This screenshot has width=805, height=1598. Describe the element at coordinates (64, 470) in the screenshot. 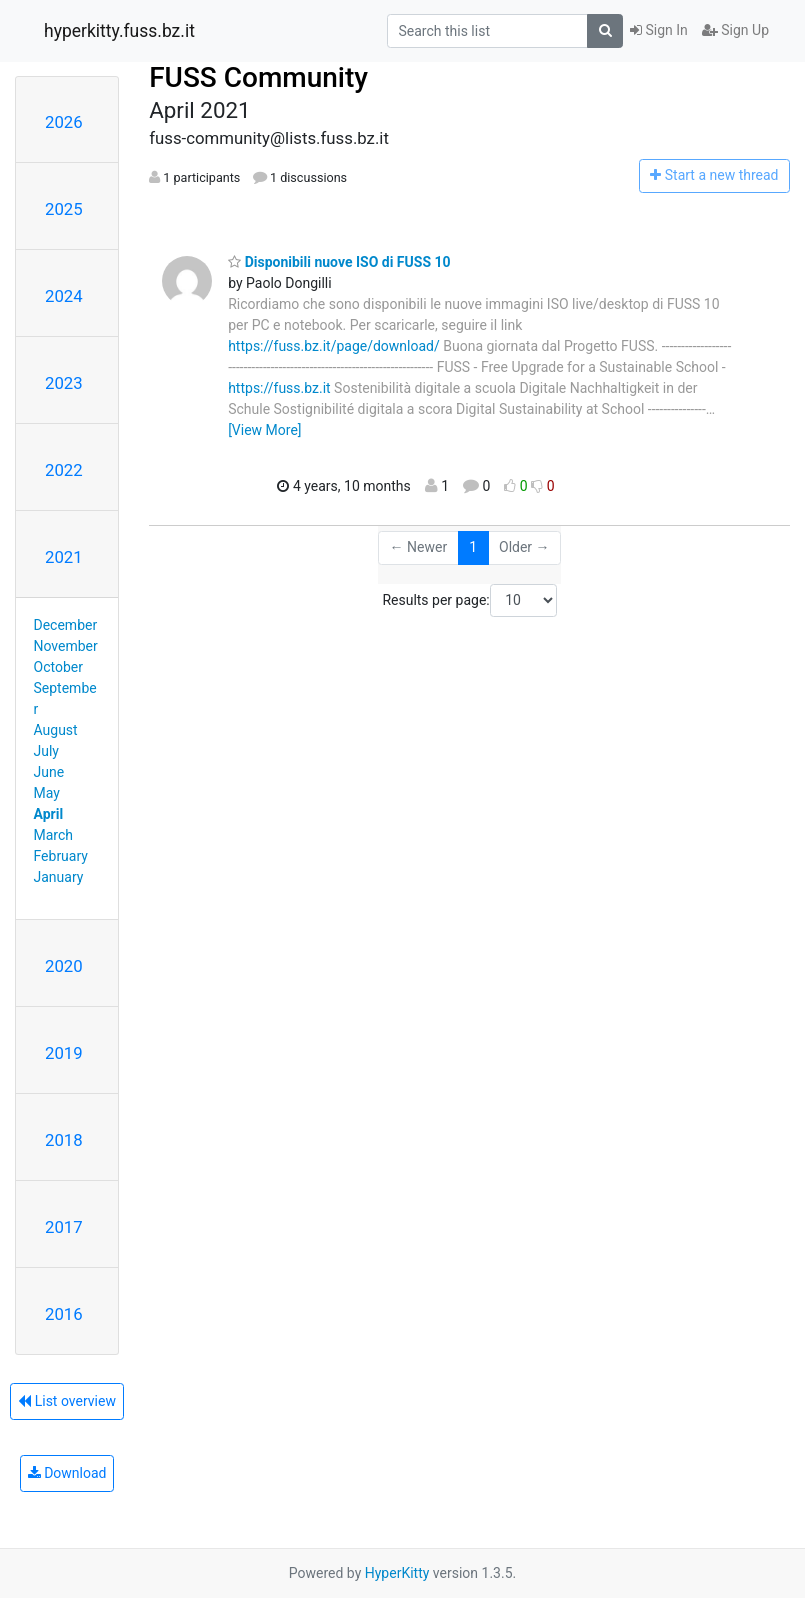

I see `2022` at that location.